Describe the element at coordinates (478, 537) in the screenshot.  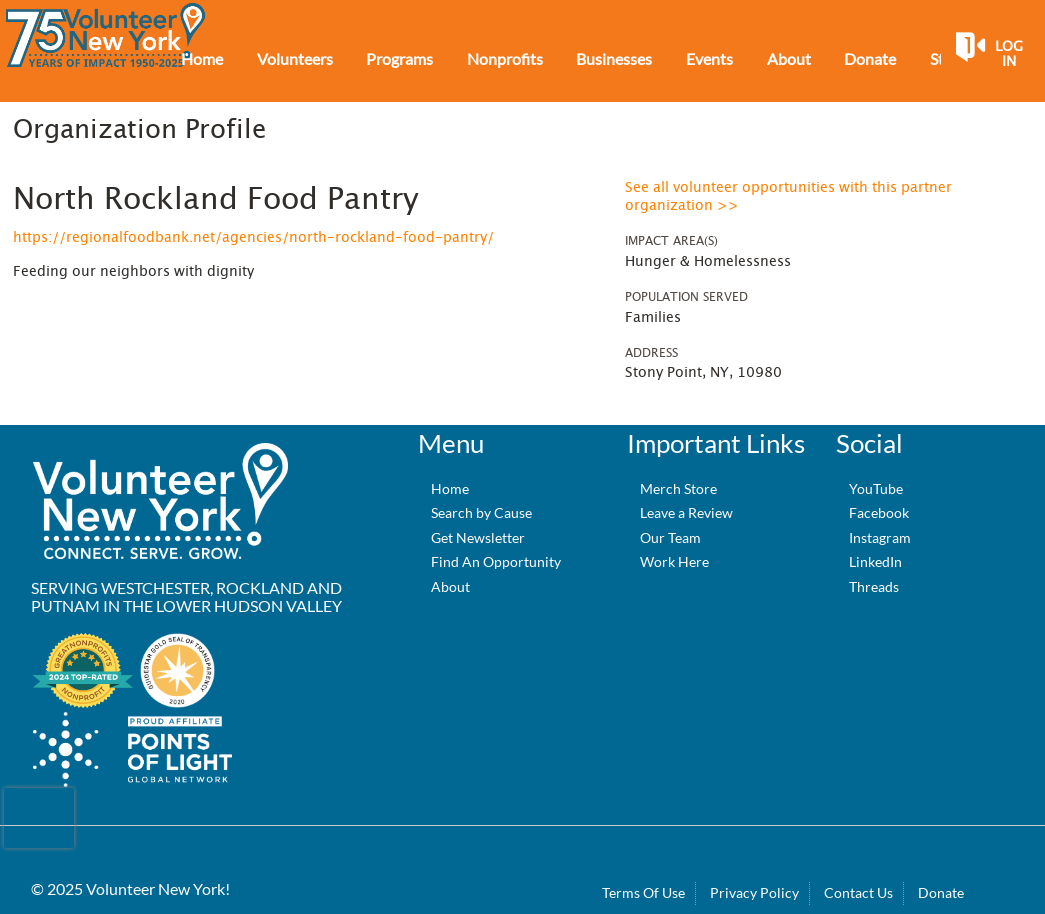
I see `Get Newsletter` at that location.